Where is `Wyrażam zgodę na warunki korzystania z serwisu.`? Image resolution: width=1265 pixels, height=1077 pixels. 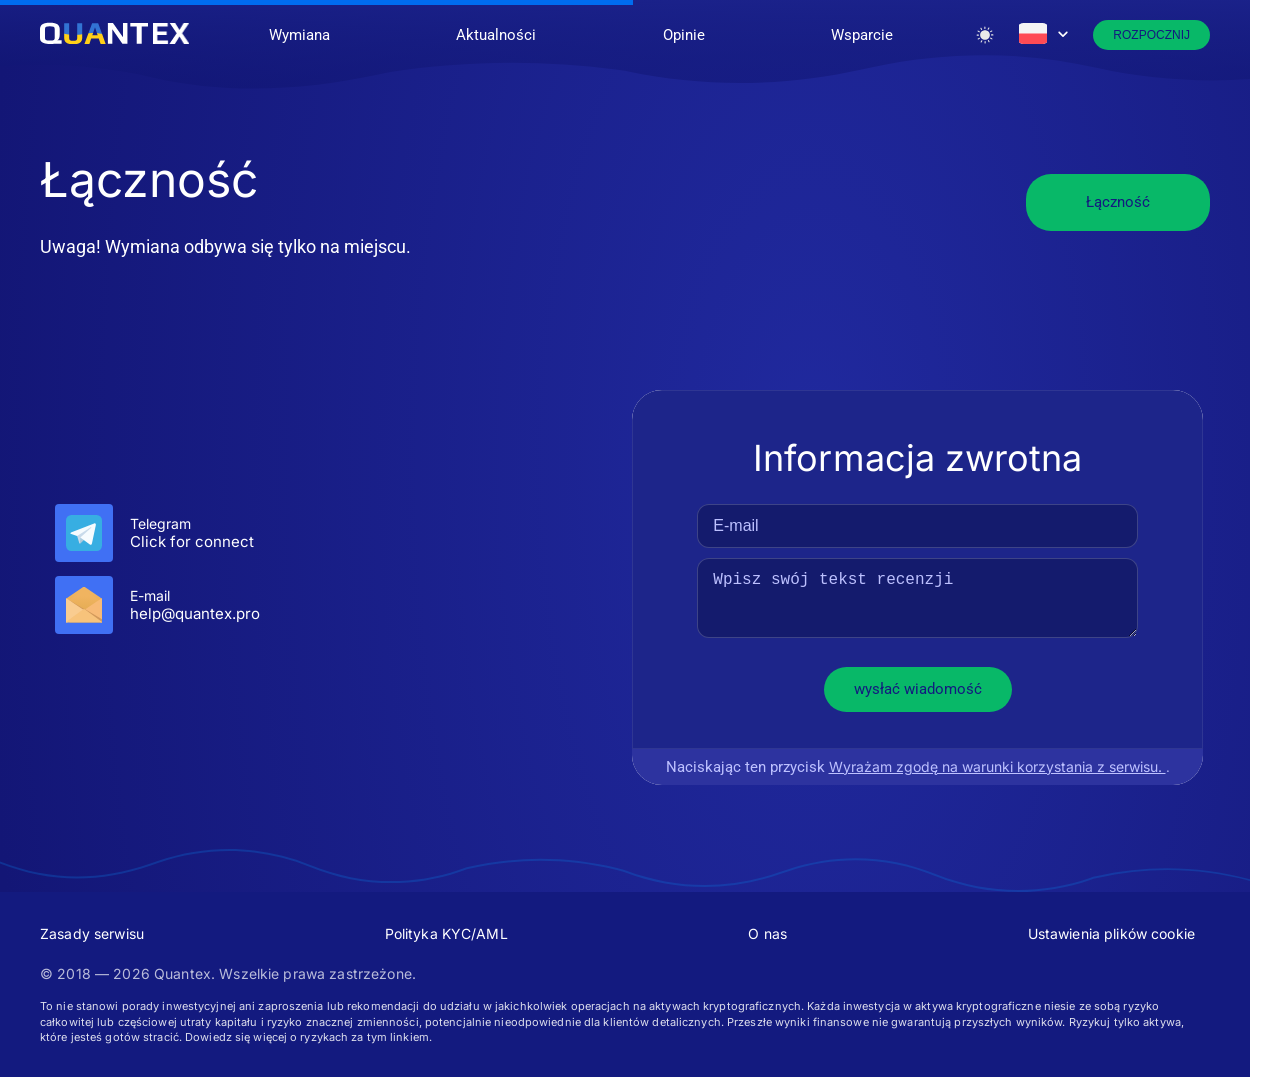 Wyrażam zgodę na warunki korzystania z serwisu. is located at coordinates (997, 766).